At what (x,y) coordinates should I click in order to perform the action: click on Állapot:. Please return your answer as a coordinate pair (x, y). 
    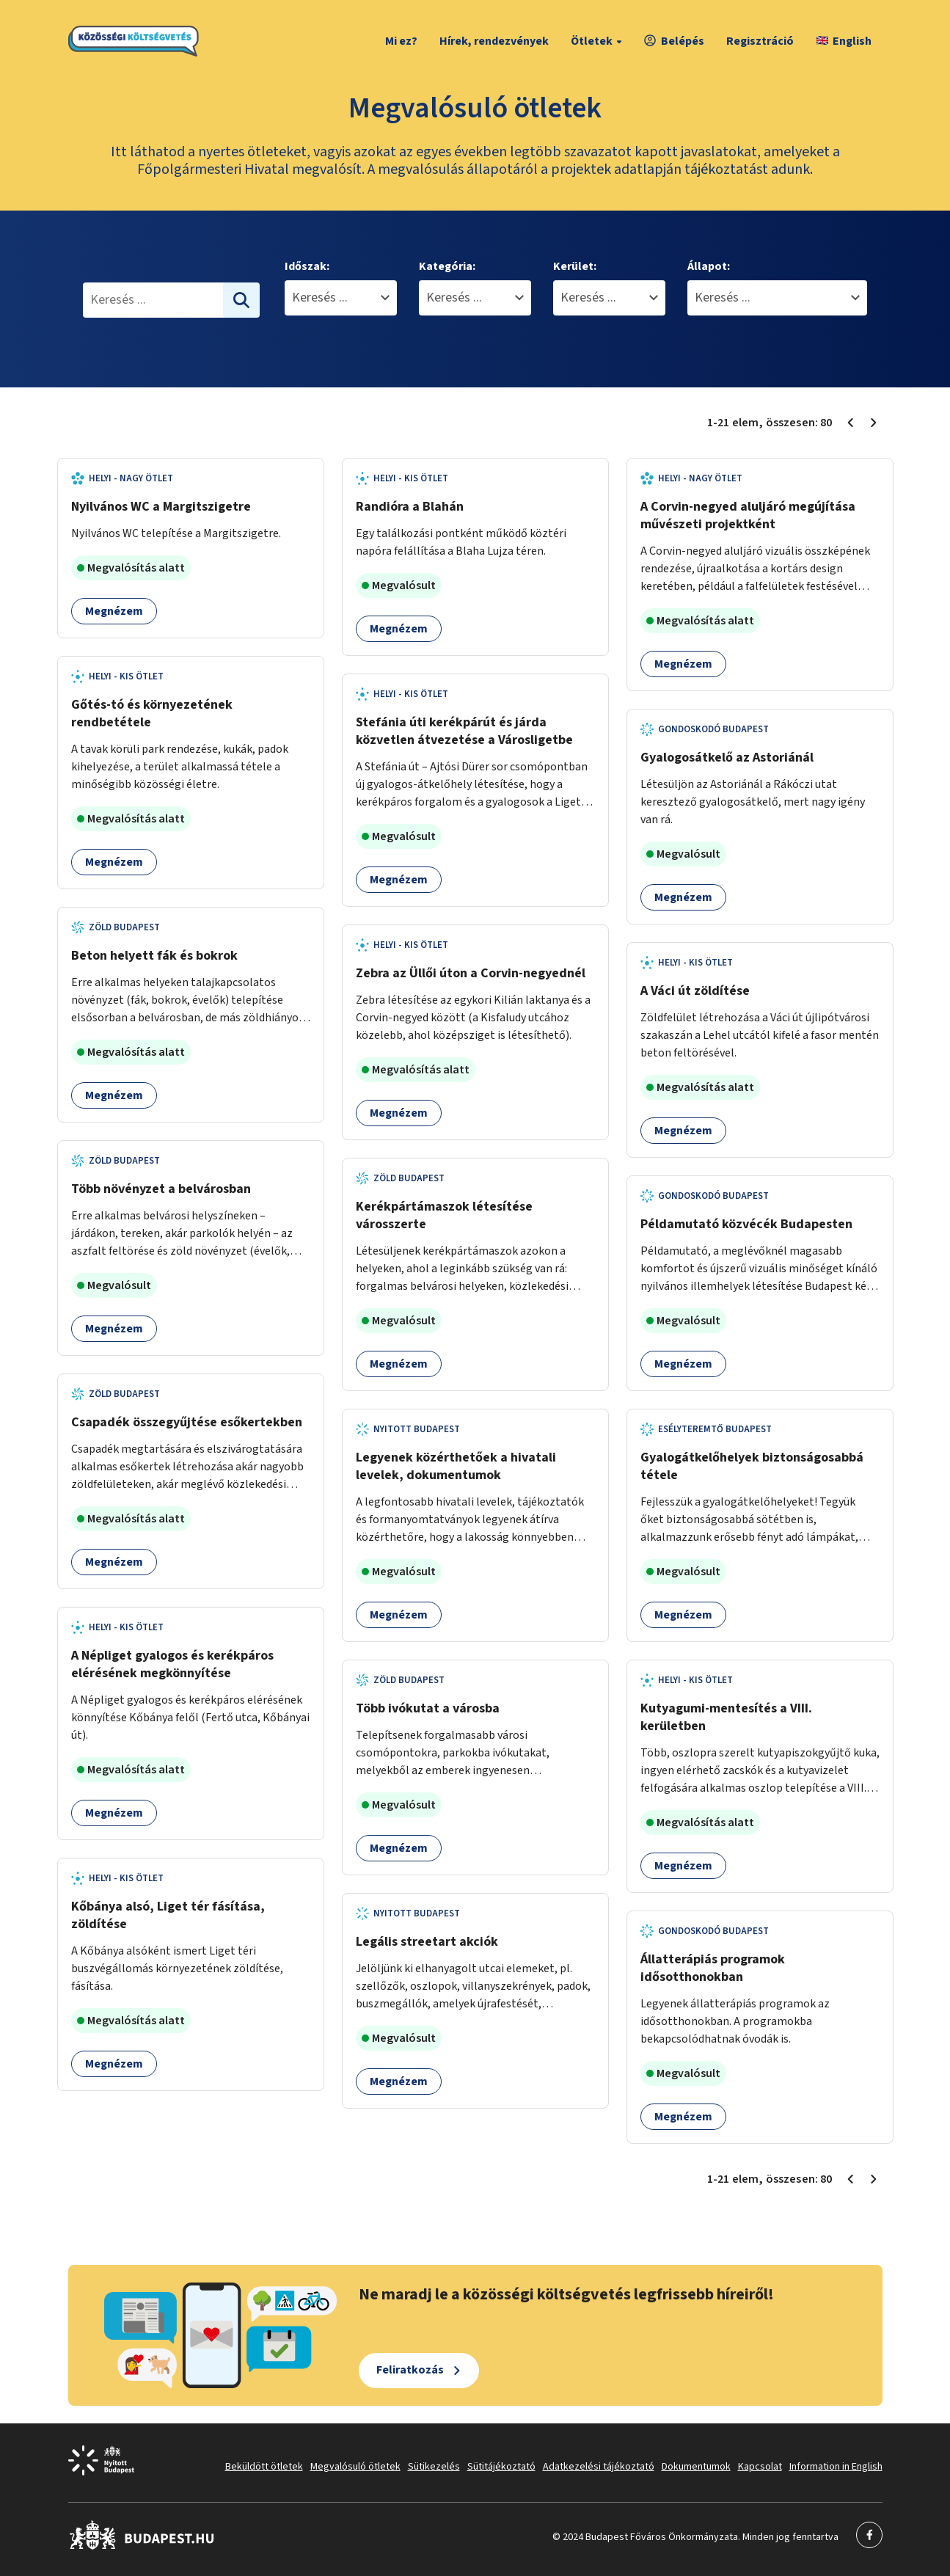
    Looking at the image, I should click on (708, 266).